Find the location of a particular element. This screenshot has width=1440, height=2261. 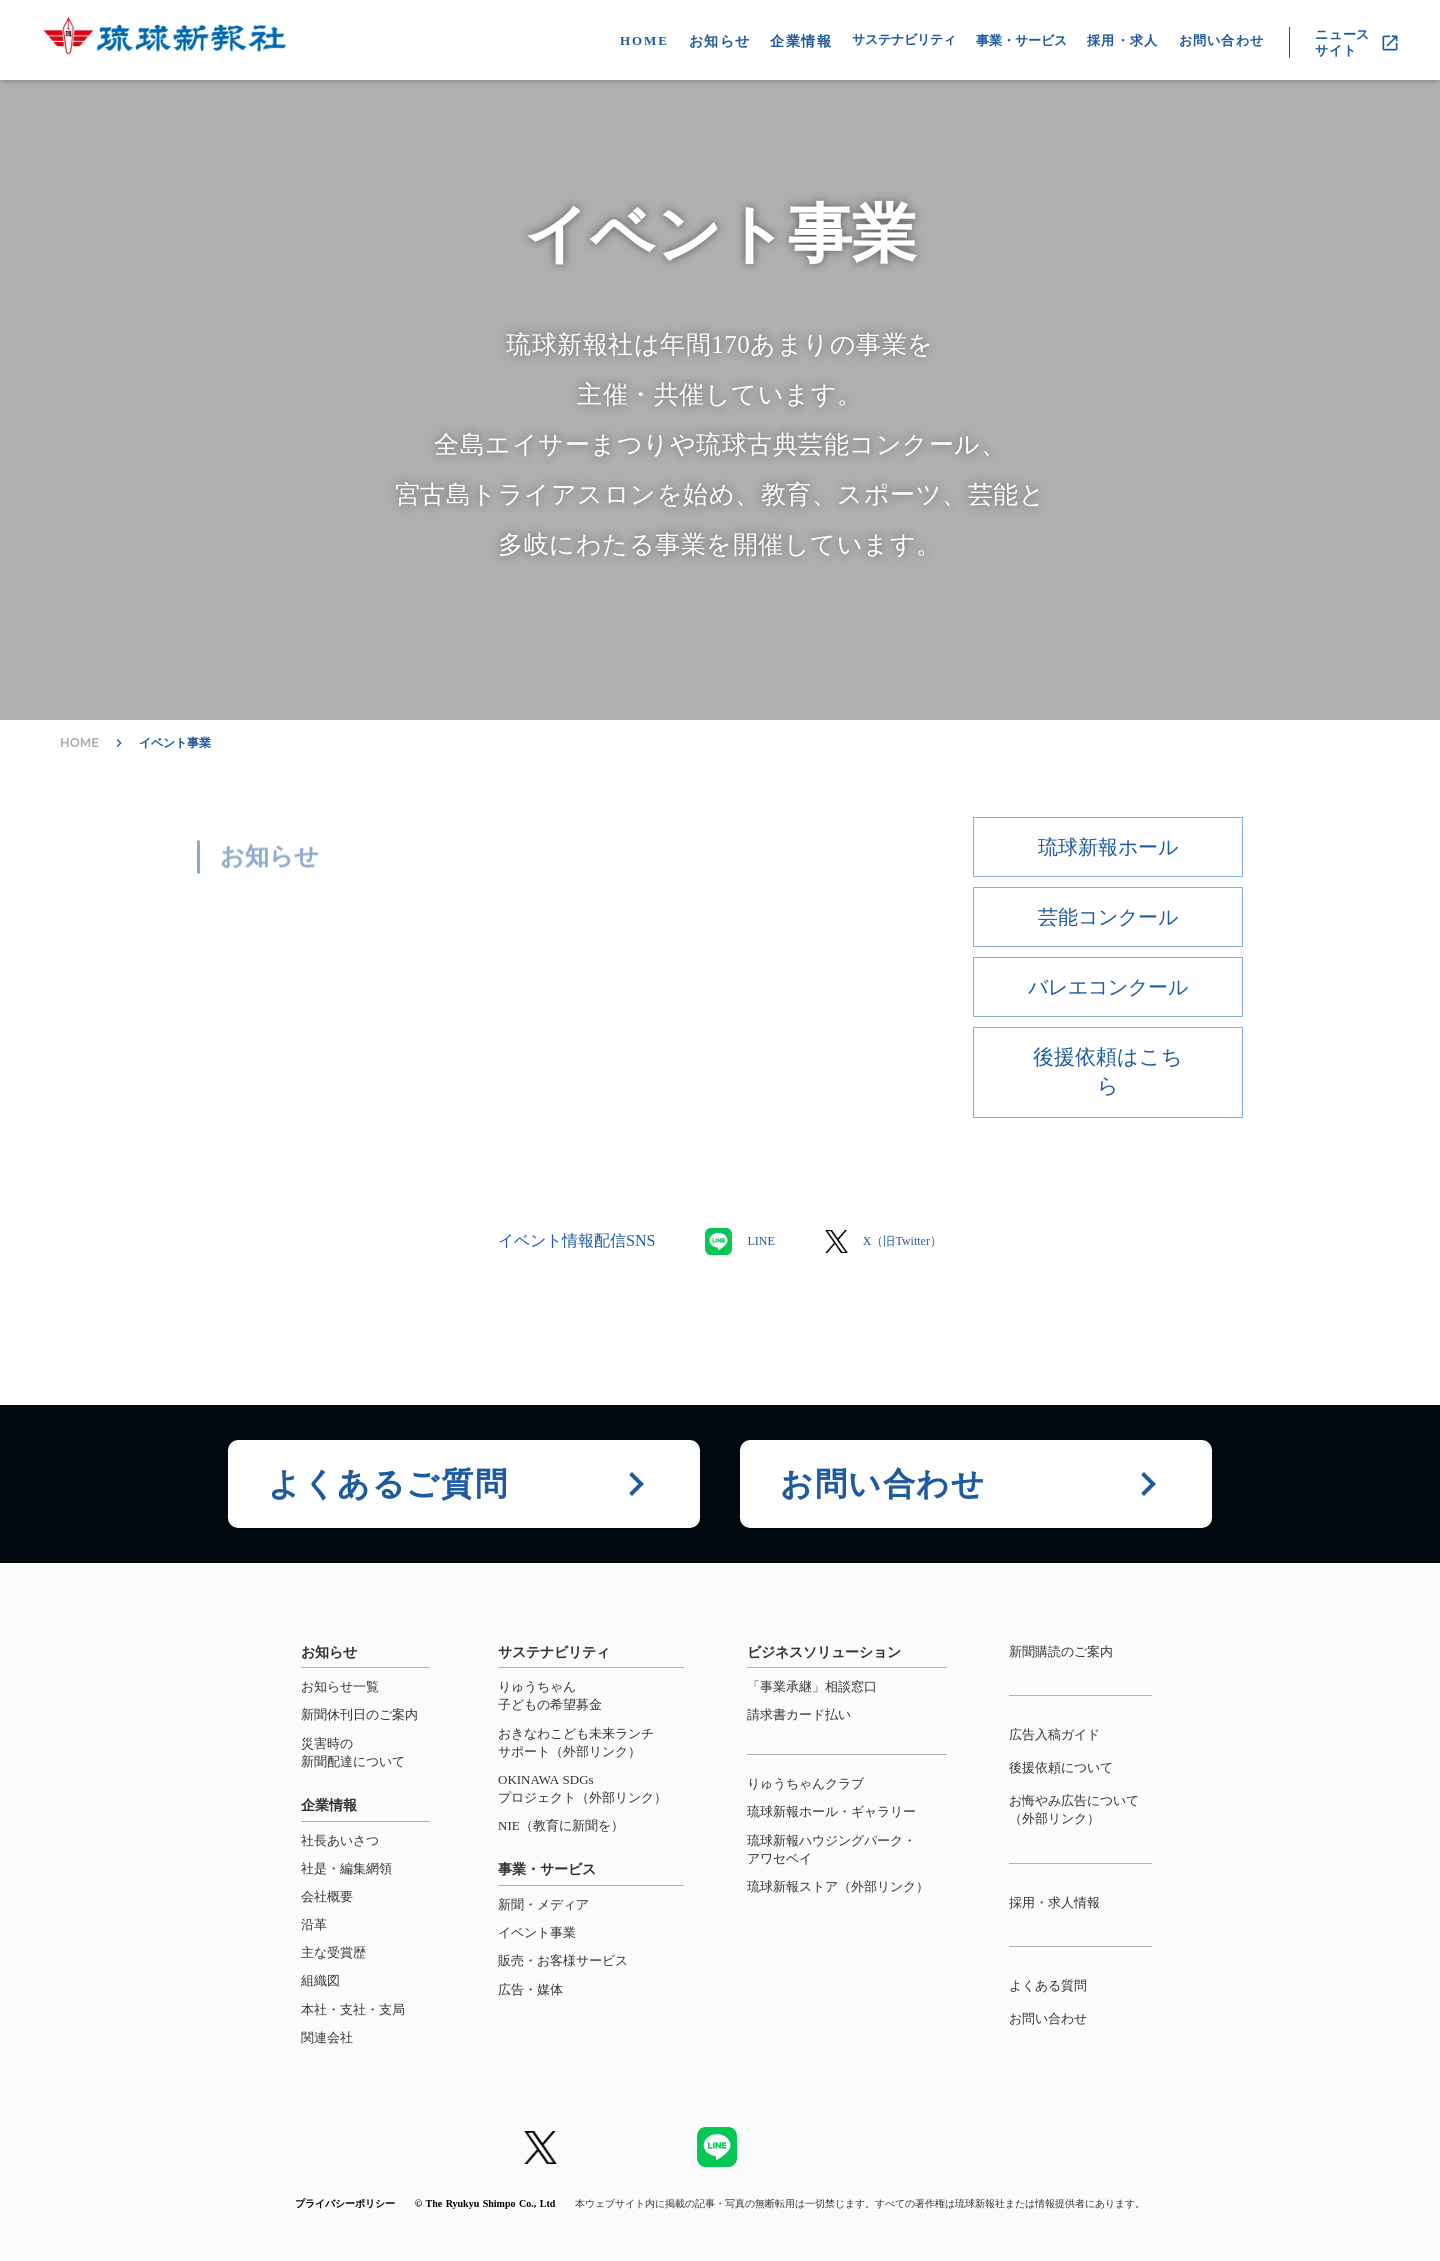

りゅうちゃん子どもの希望募金 is located at coordinates (550, 1695).